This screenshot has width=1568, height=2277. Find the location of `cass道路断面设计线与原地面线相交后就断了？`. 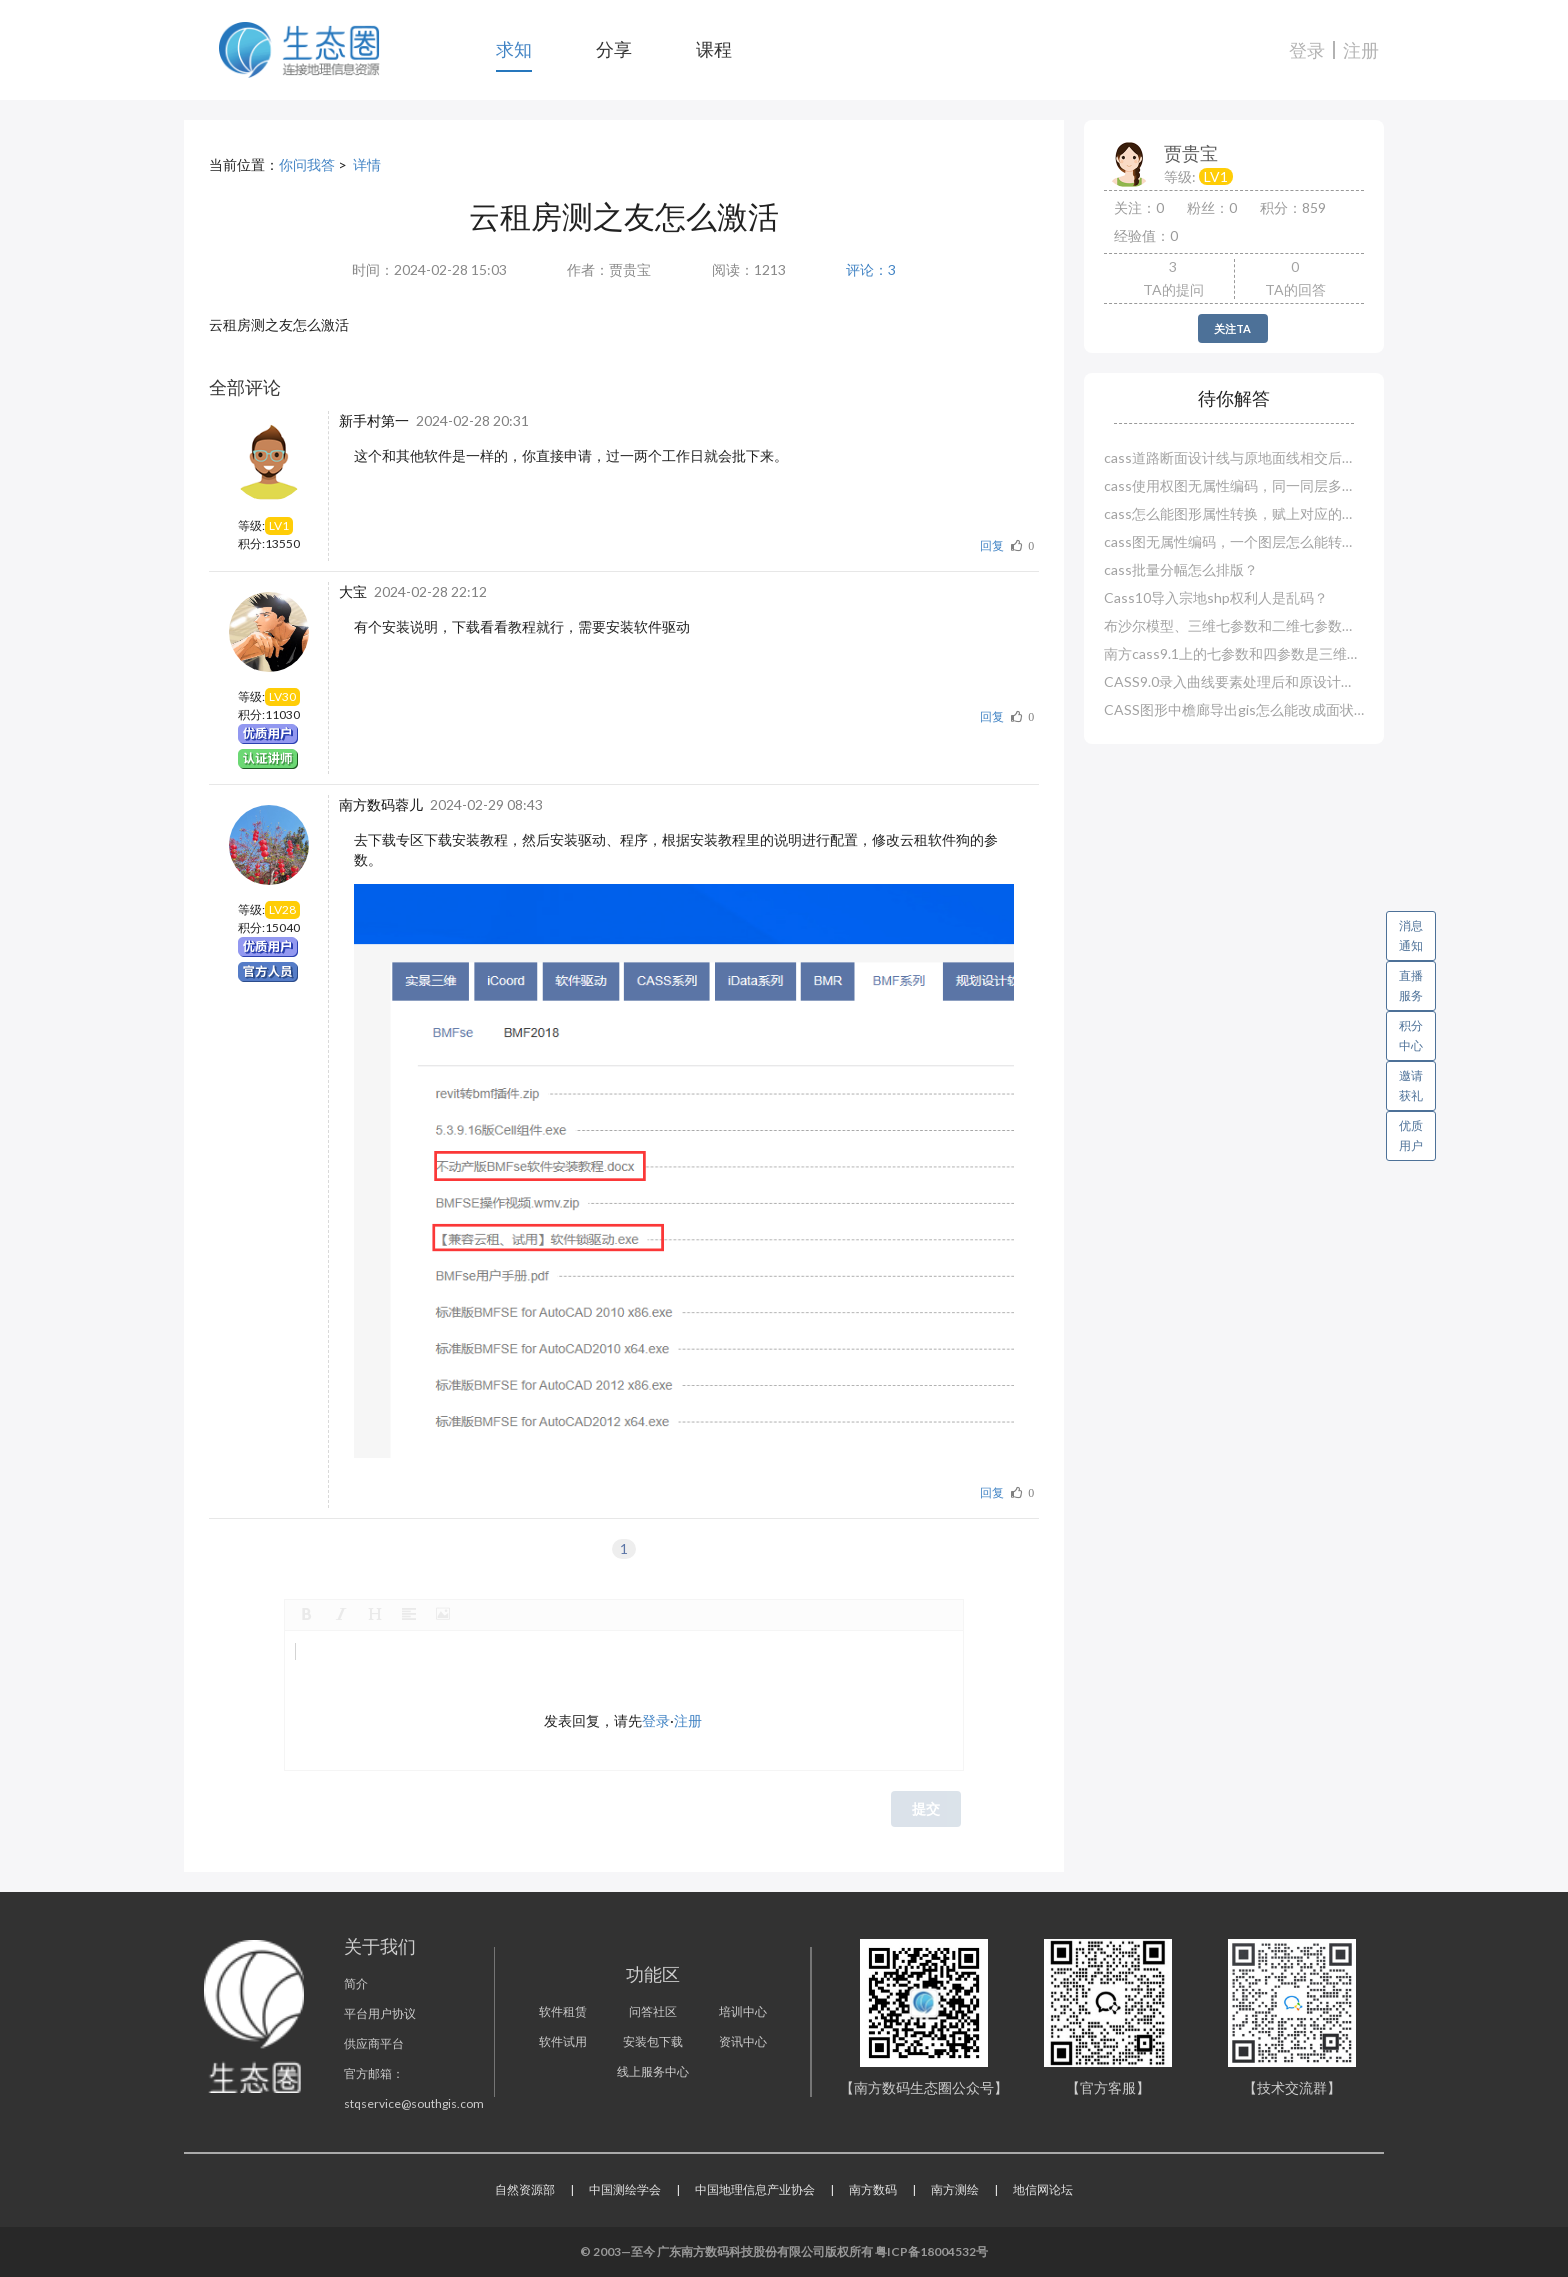

cass道路断面设计线与原地面线相交后就断了？ is located at coordinates (1234, 457).